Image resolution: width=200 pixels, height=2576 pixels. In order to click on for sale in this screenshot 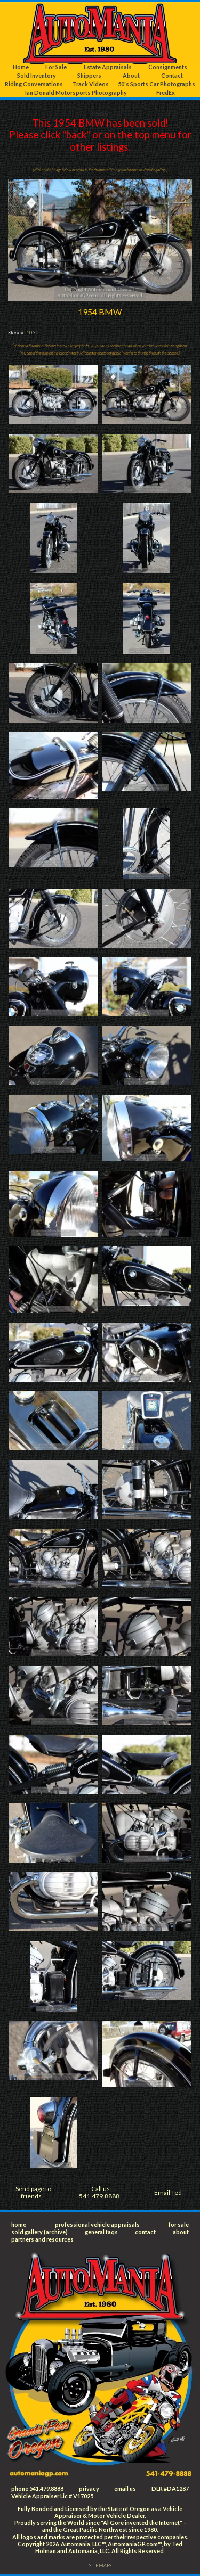, I will do `click(179, 2224)`.